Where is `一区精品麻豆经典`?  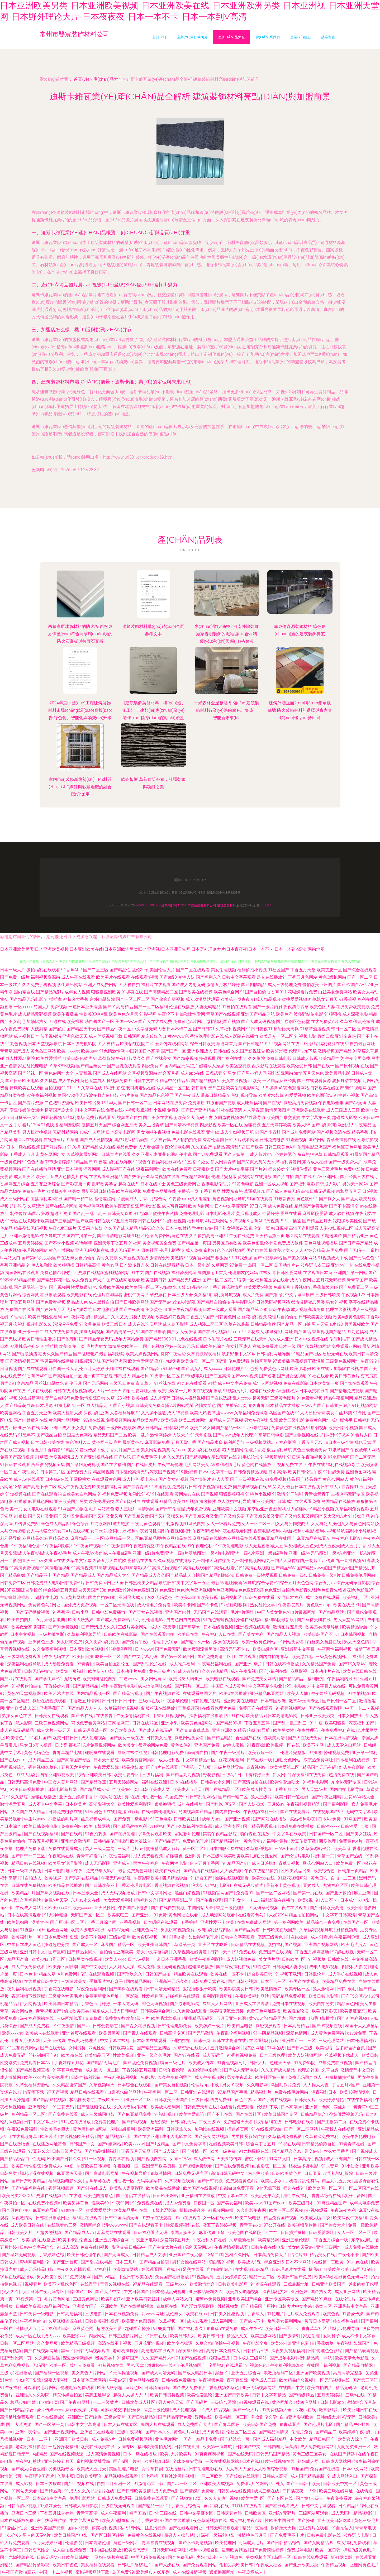
一区精品麻豆经典 is located at coordinates (279, 1080).